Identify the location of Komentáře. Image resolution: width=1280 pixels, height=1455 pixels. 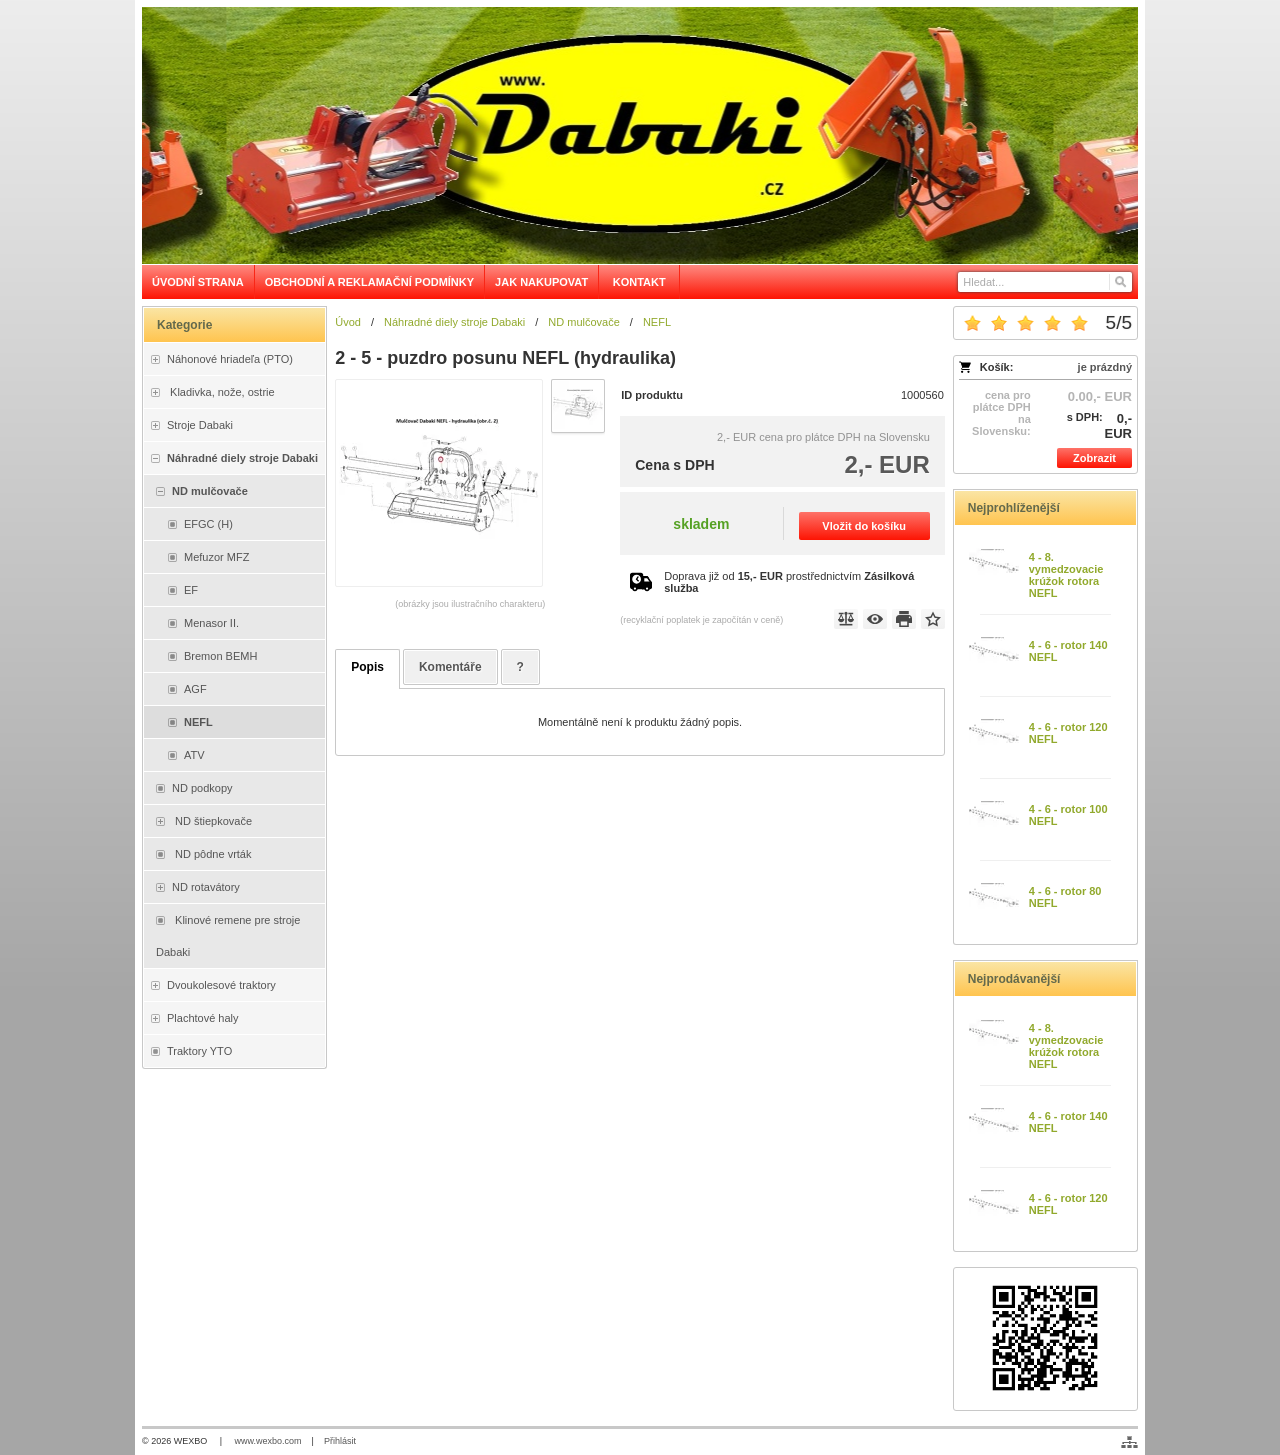
(450, 667).